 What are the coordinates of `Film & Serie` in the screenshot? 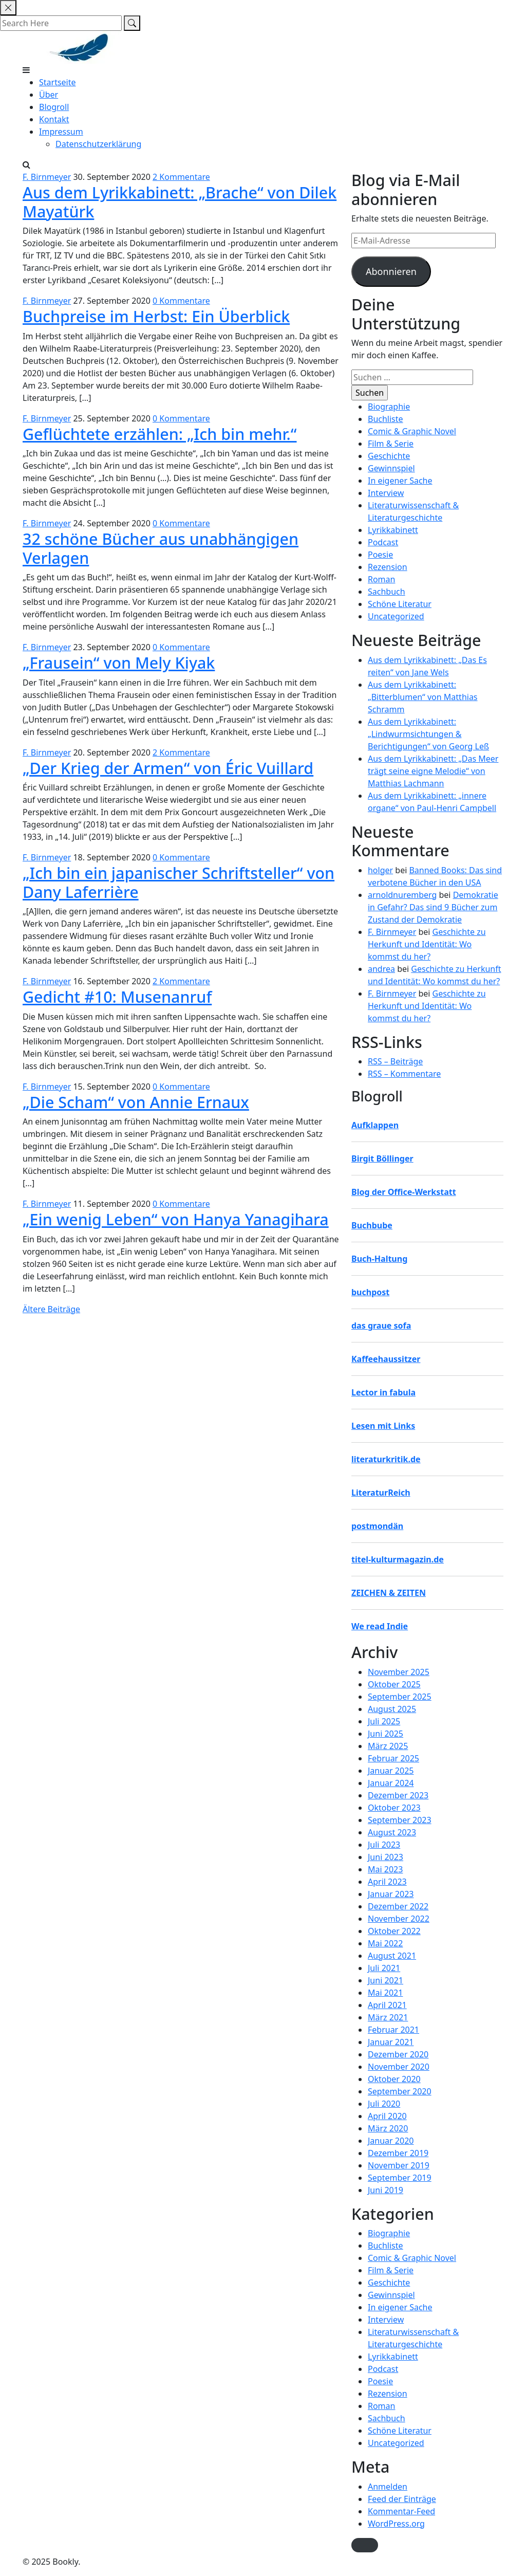 It's located at (391, 443).